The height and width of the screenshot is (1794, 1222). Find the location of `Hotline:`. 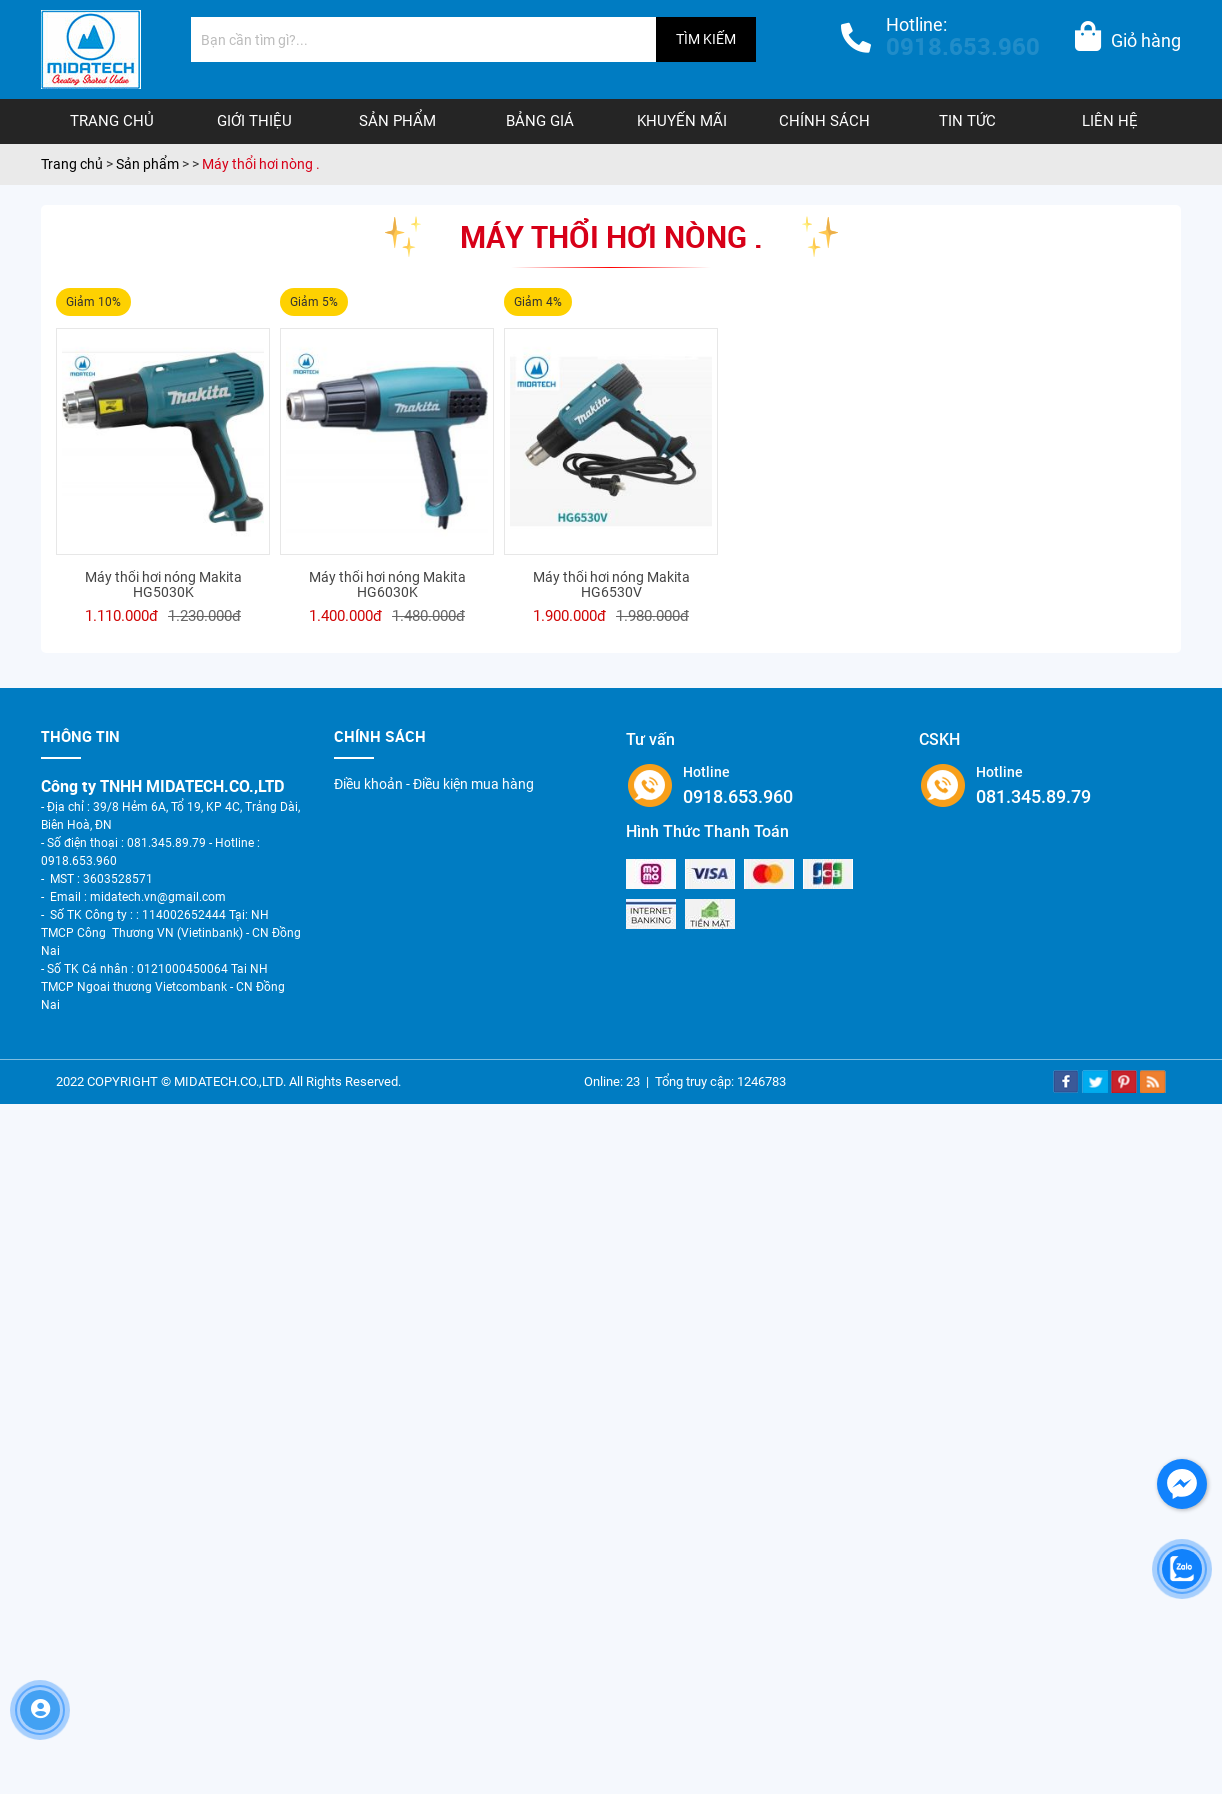

Hotline: is located at coordinates (963, 39).